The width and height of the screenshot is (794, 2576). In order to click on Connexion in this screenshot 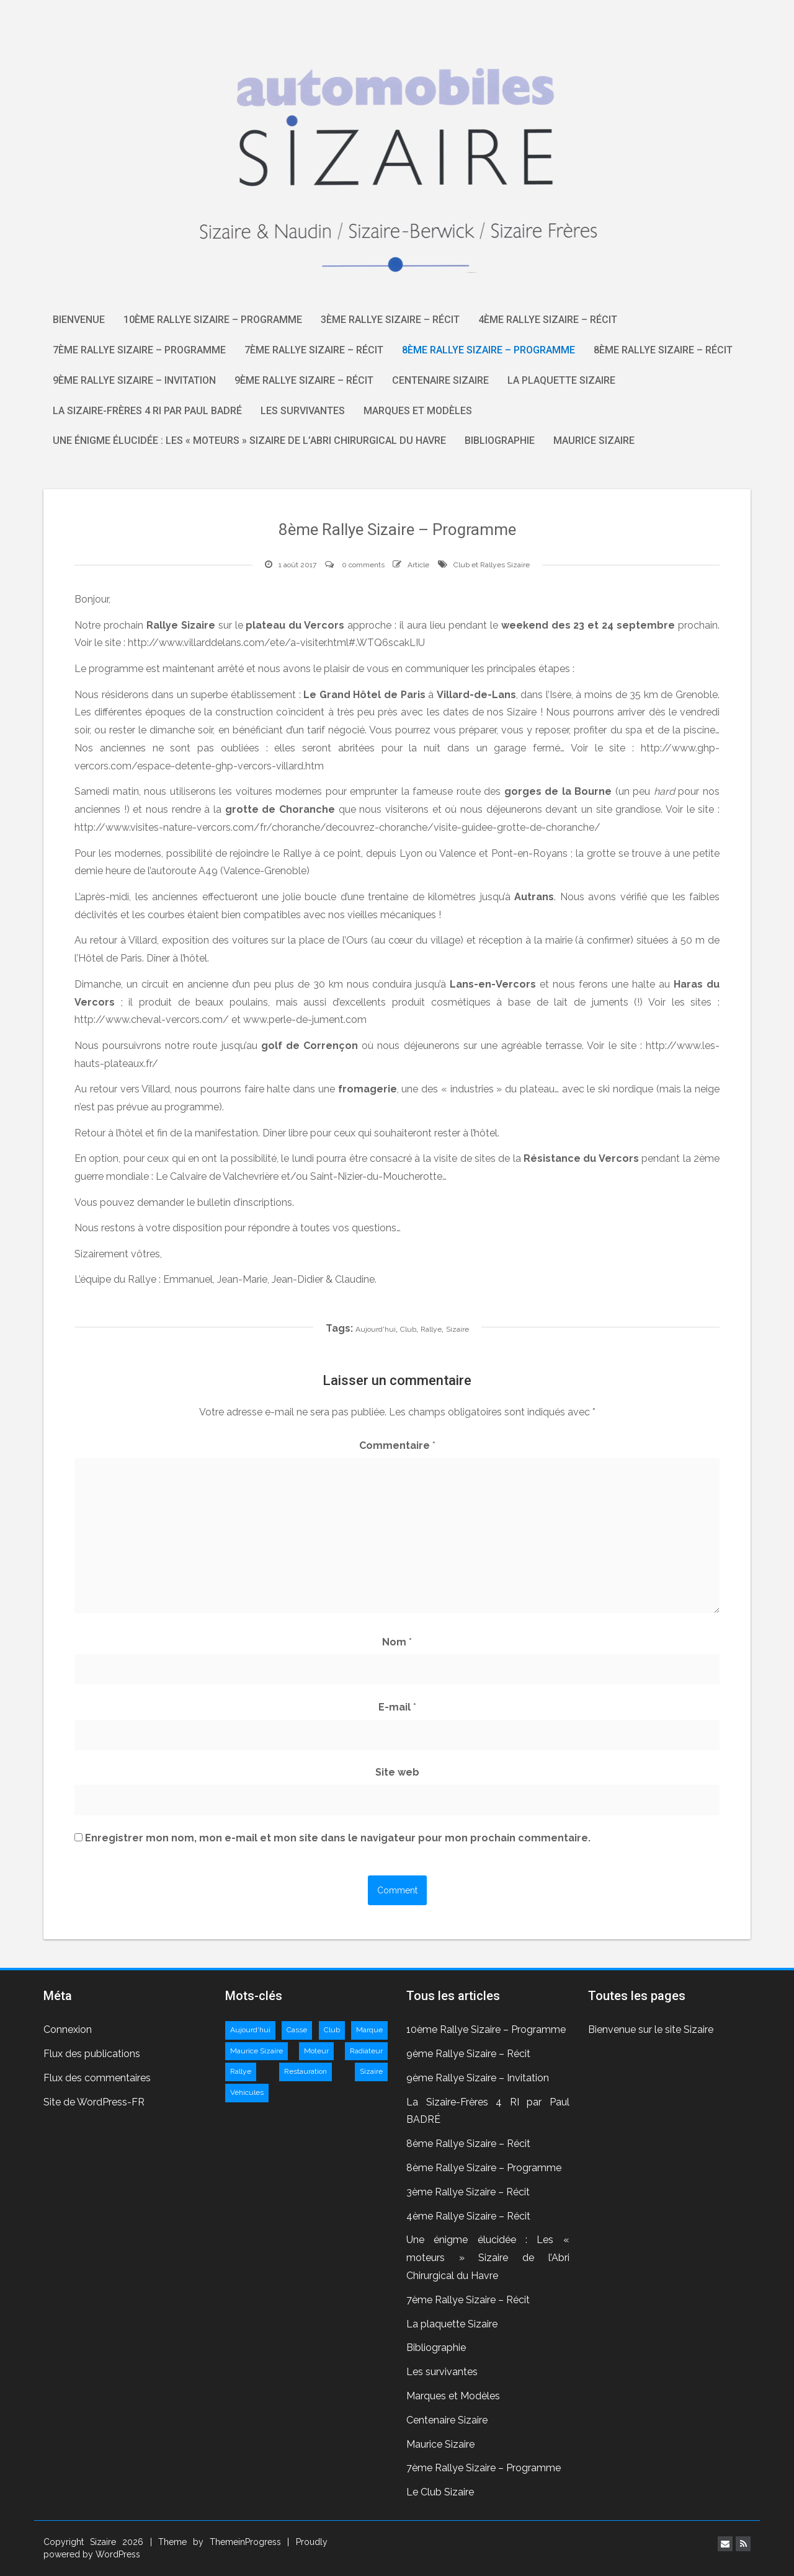, I will do `click(67, 2029)`.